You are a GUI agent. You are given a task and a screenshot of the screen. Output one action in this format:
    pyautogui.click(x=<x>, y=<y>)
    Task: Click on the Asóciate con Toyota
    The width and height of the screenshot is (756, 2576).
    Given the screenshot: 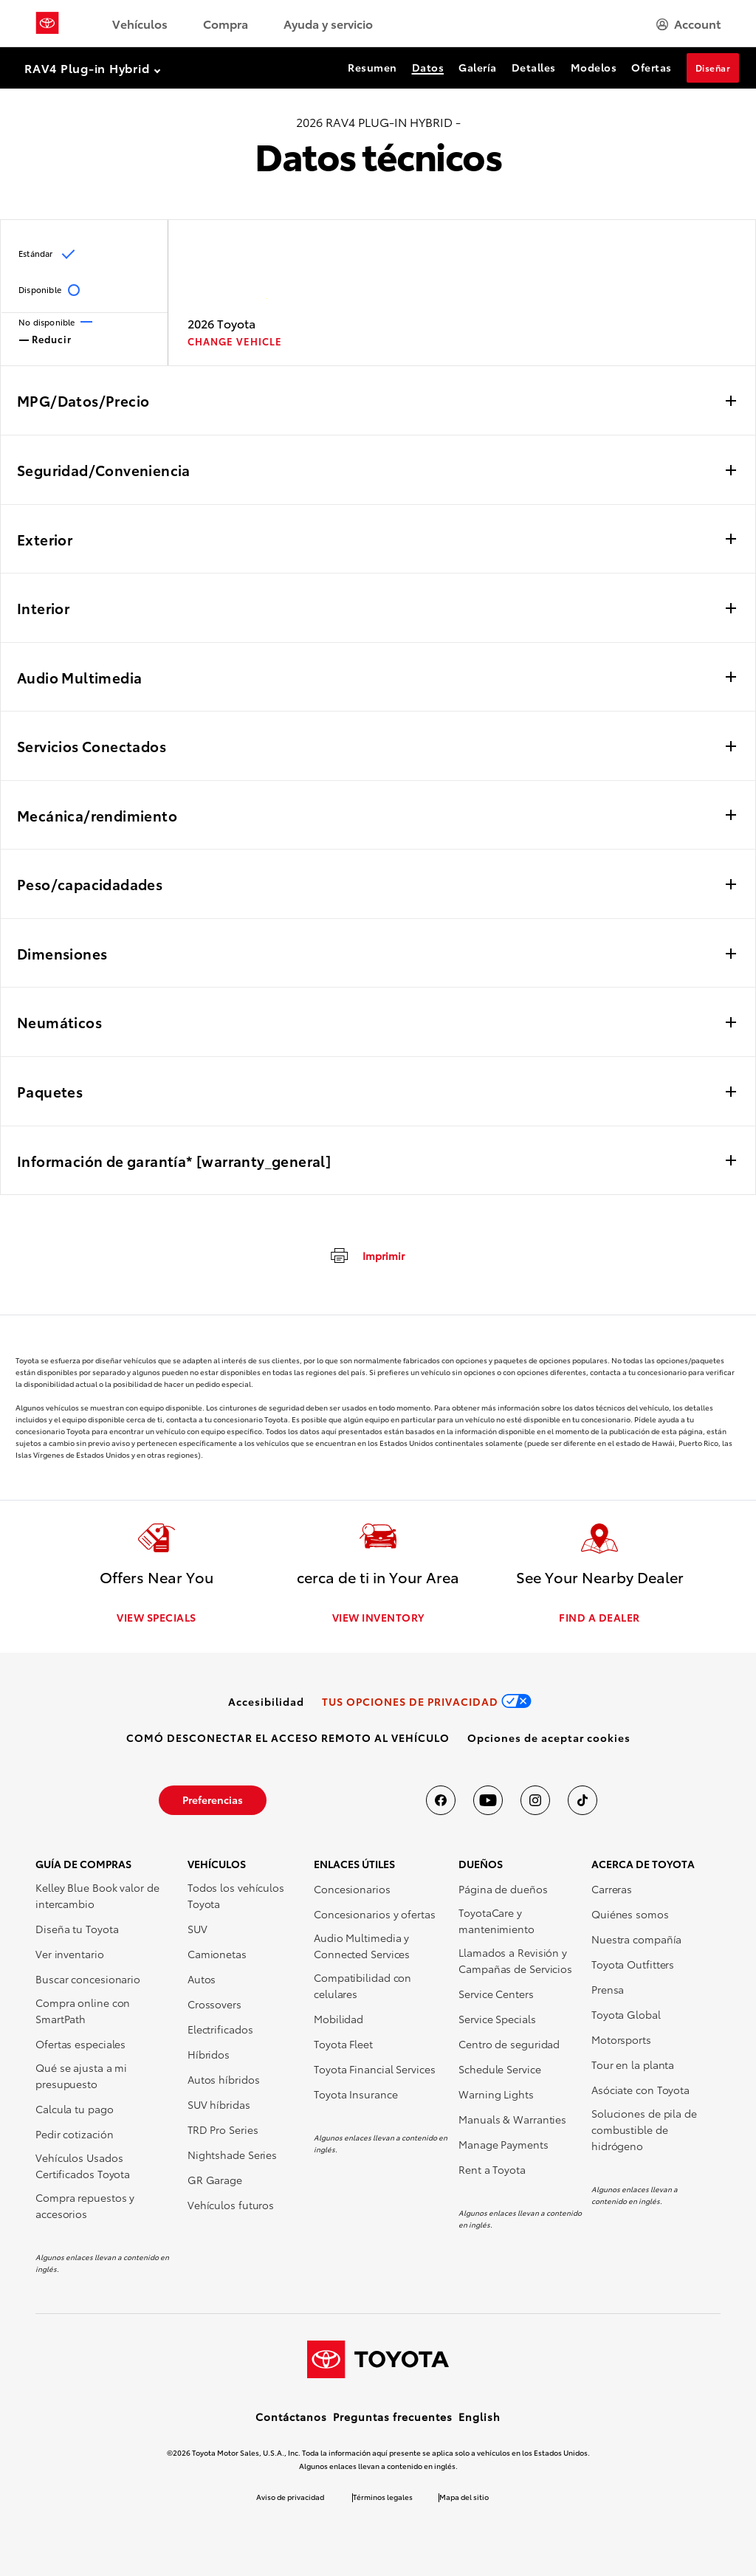 What is the action you would take?
    pyautogui.click(x=640, y=2089)
    